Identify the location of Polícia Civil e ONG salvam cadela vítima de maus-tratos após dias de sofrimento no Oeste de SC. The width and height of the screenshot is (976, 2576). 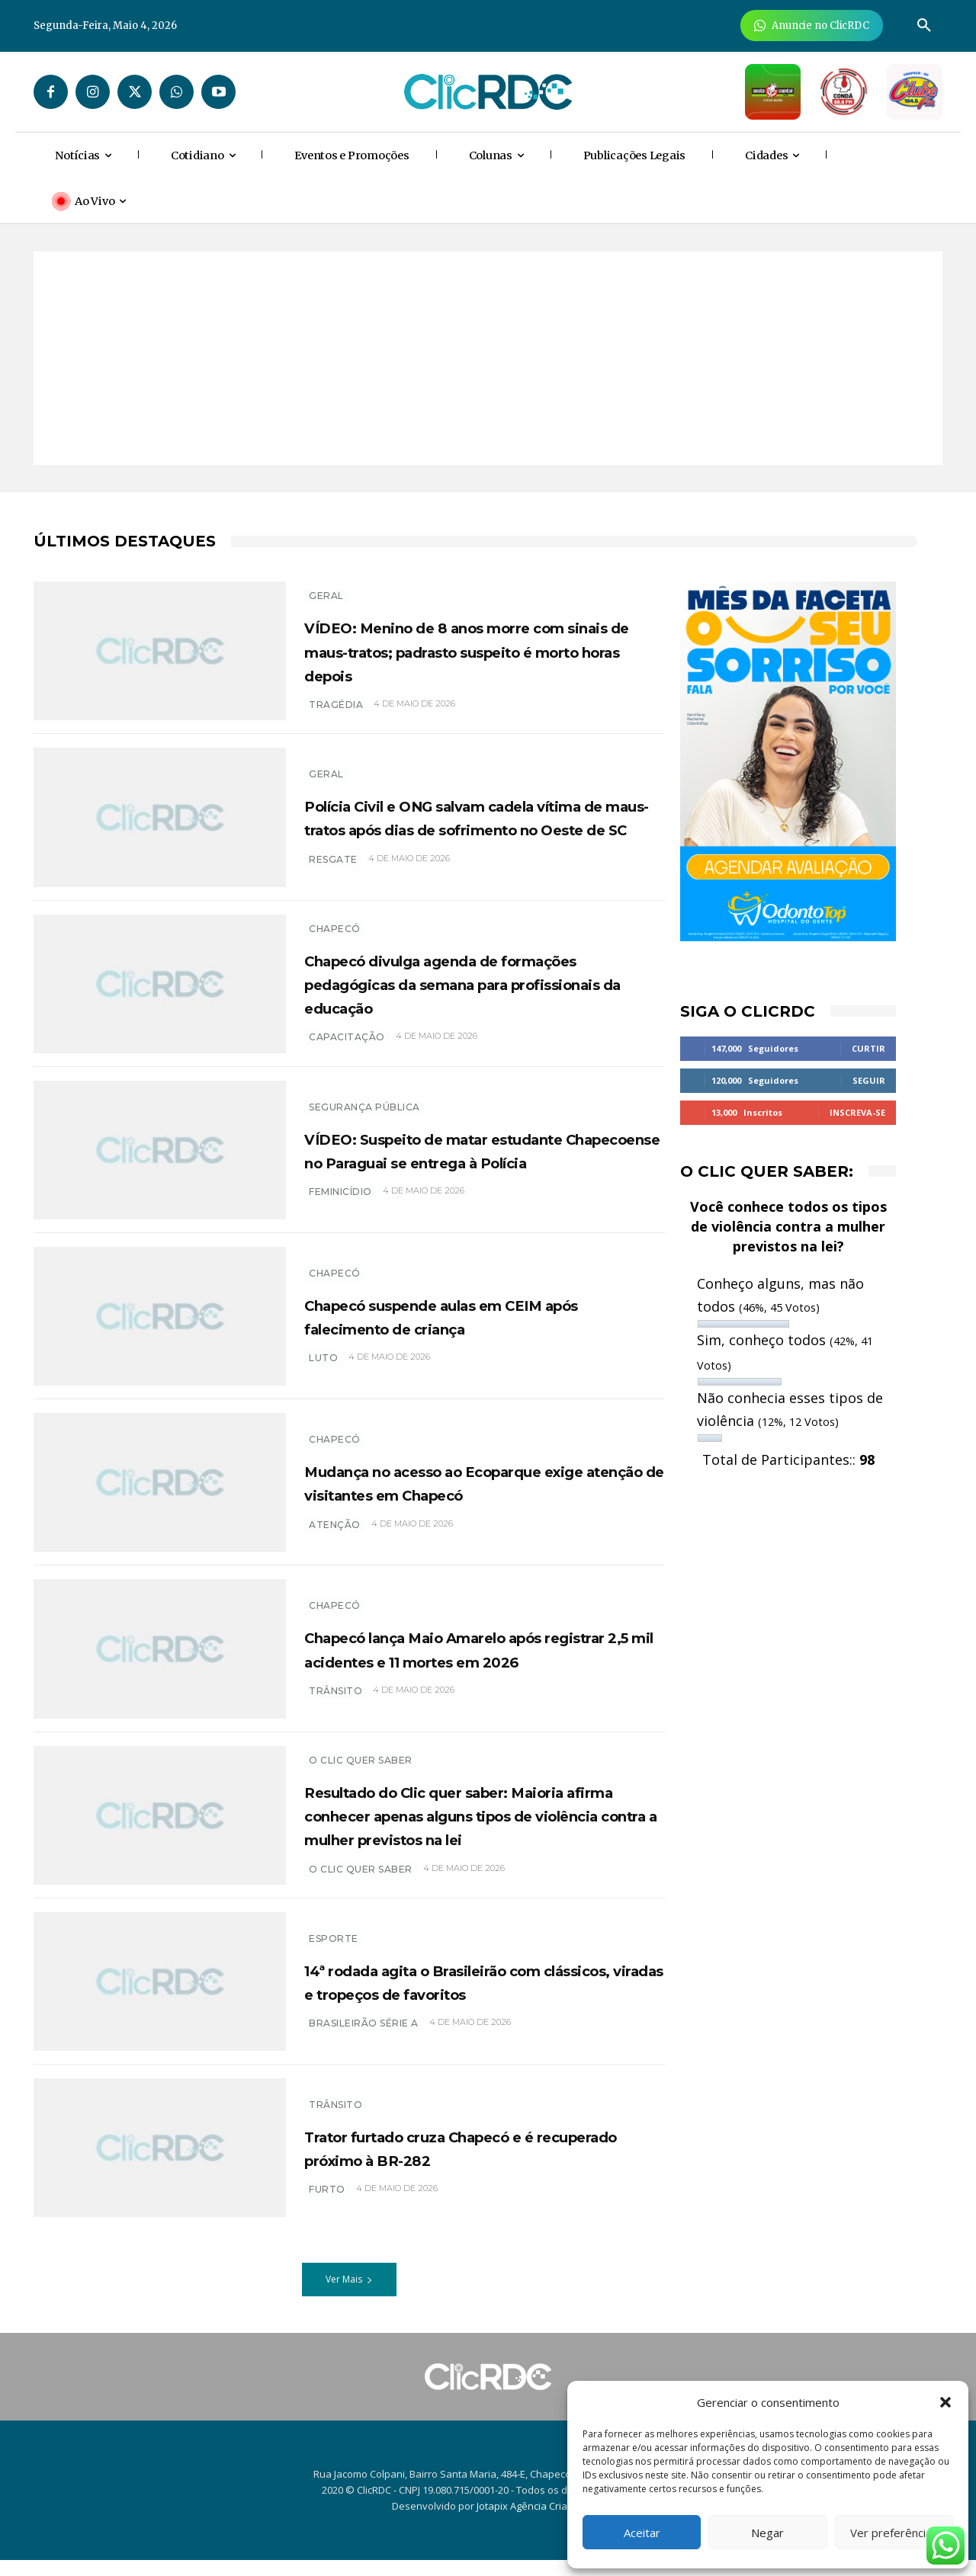
(480, 824).